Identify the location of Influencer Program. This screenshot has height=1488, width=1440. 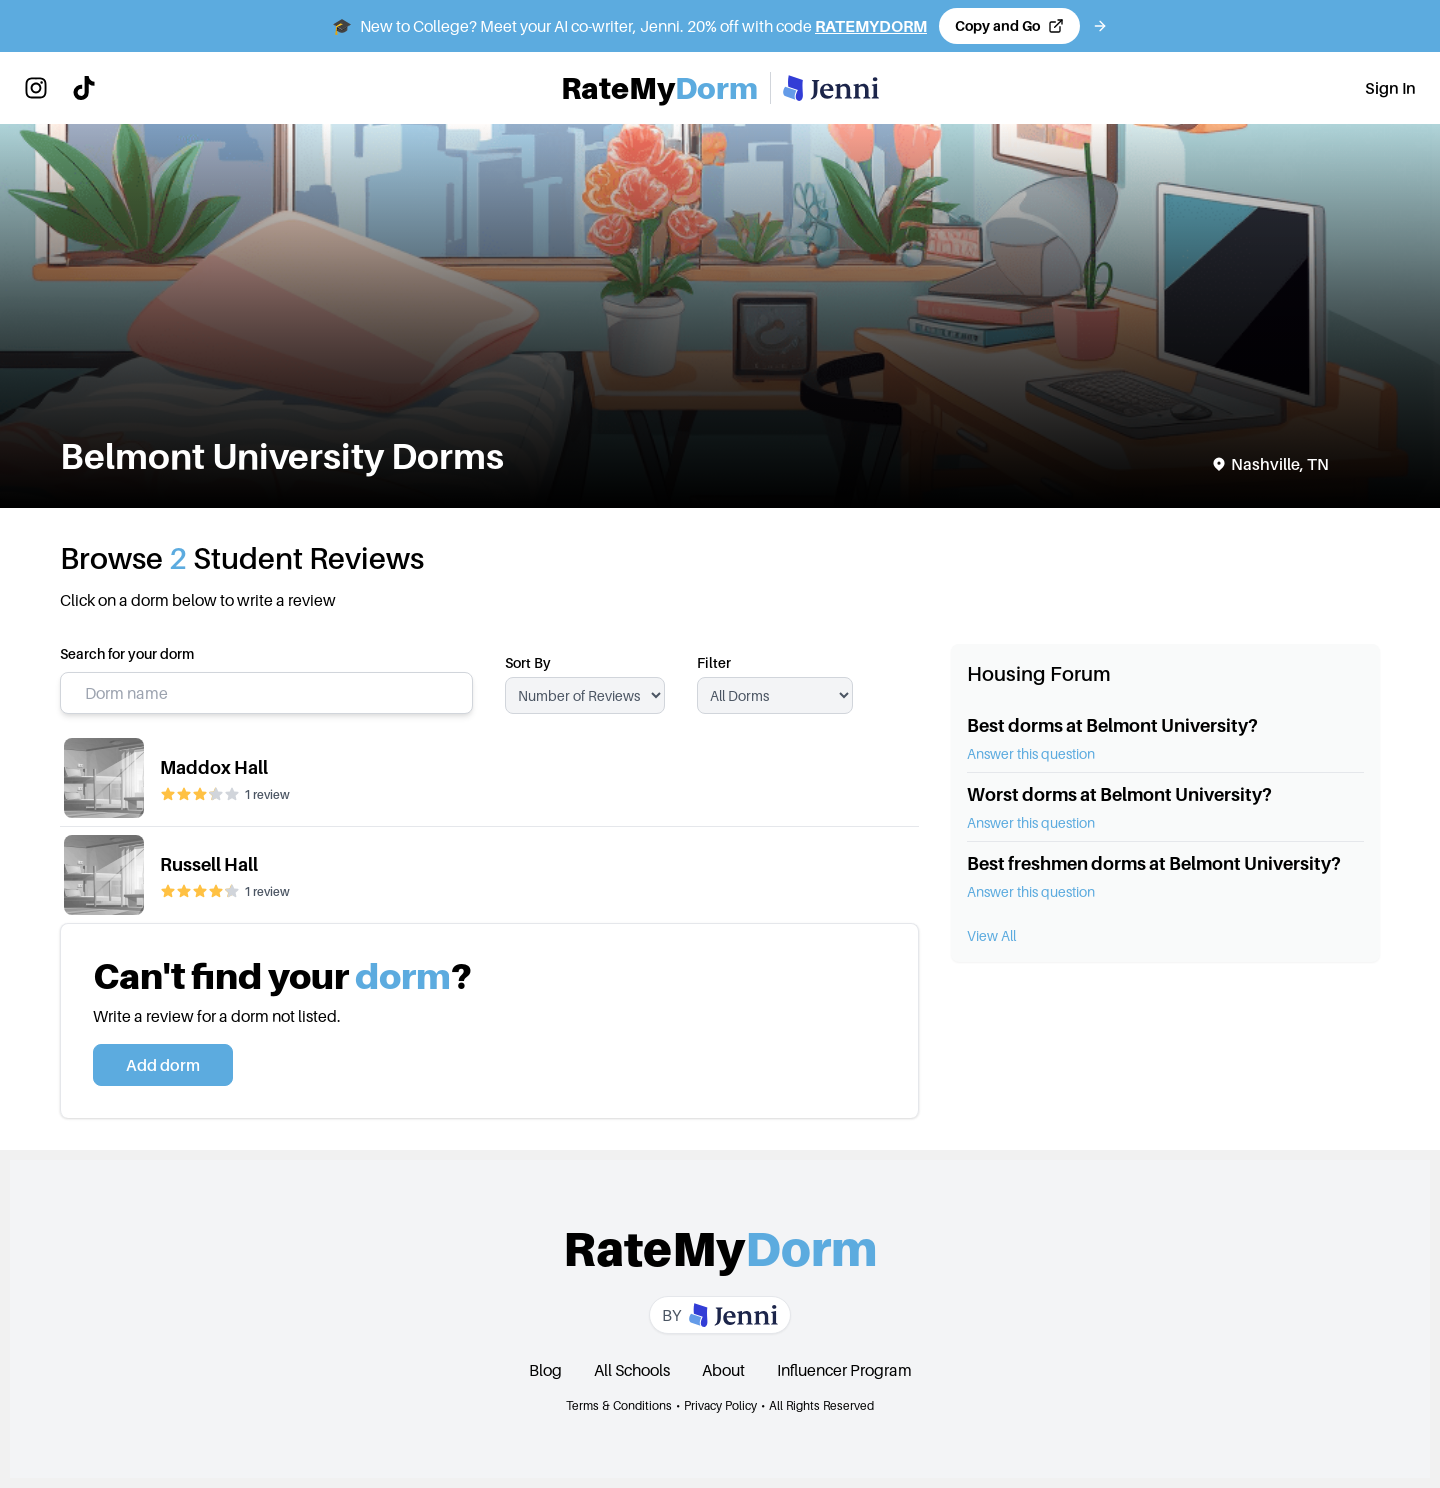
(844, 1370).